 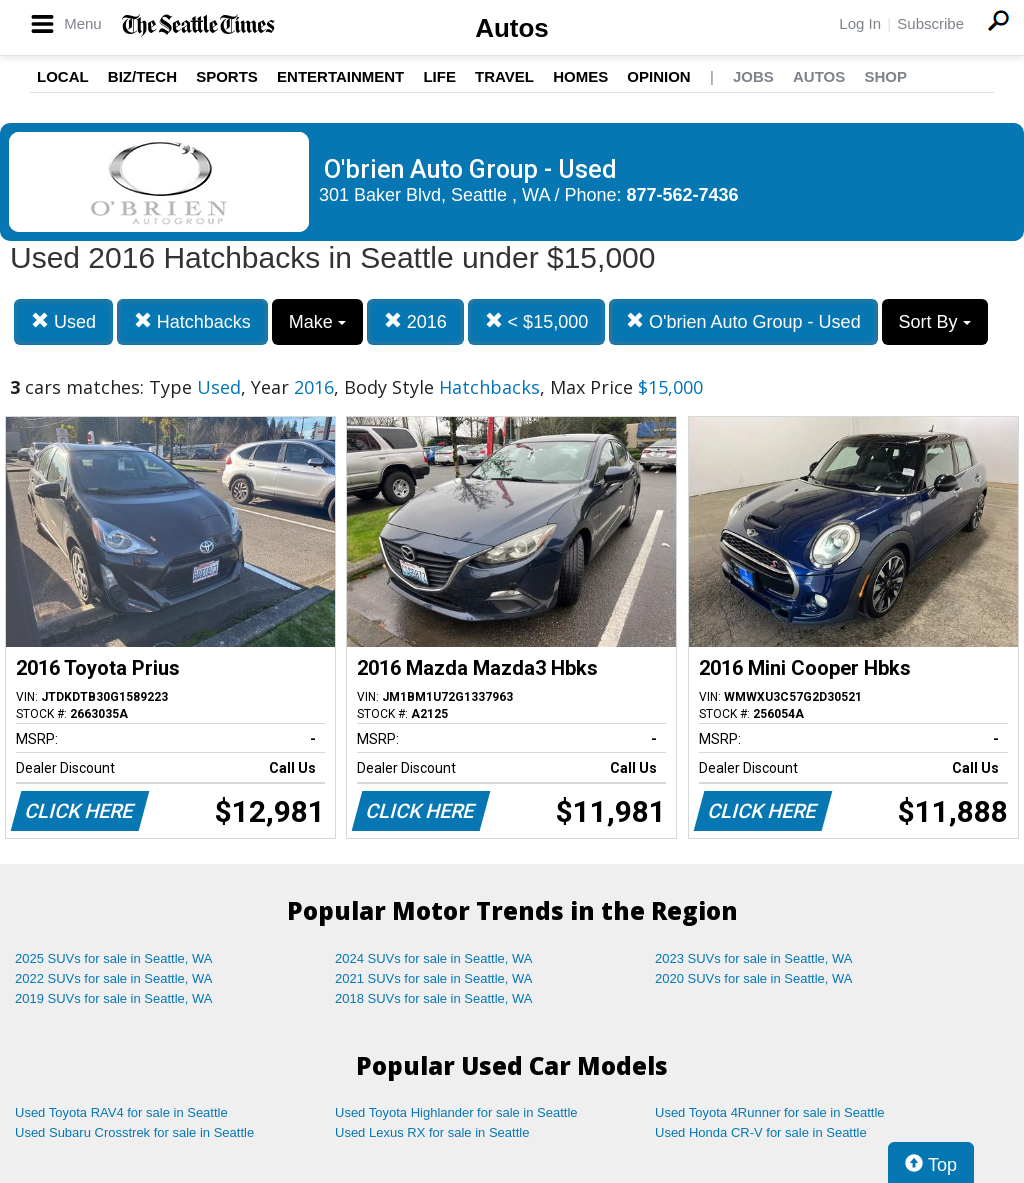 I want to click on Shop, so click(x=885, y=76).